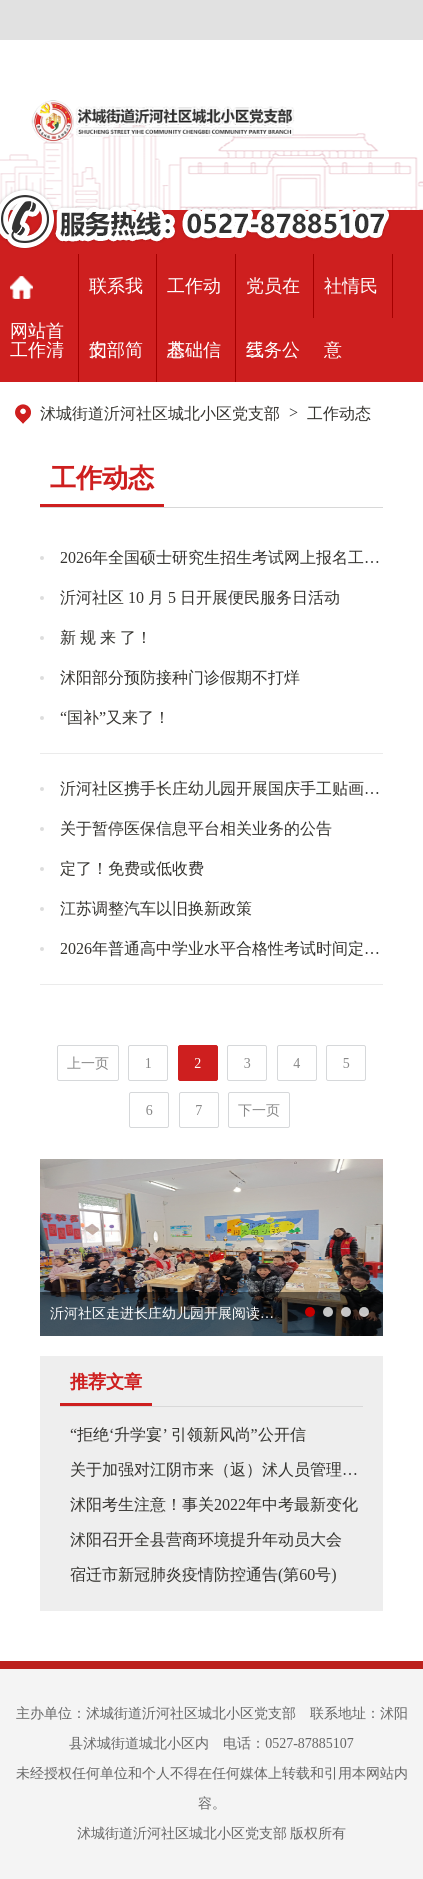 The image size is (423, 1879). Describe the element at coordinates (339, 413) in the screenshot. I see `工作动态` at that location.